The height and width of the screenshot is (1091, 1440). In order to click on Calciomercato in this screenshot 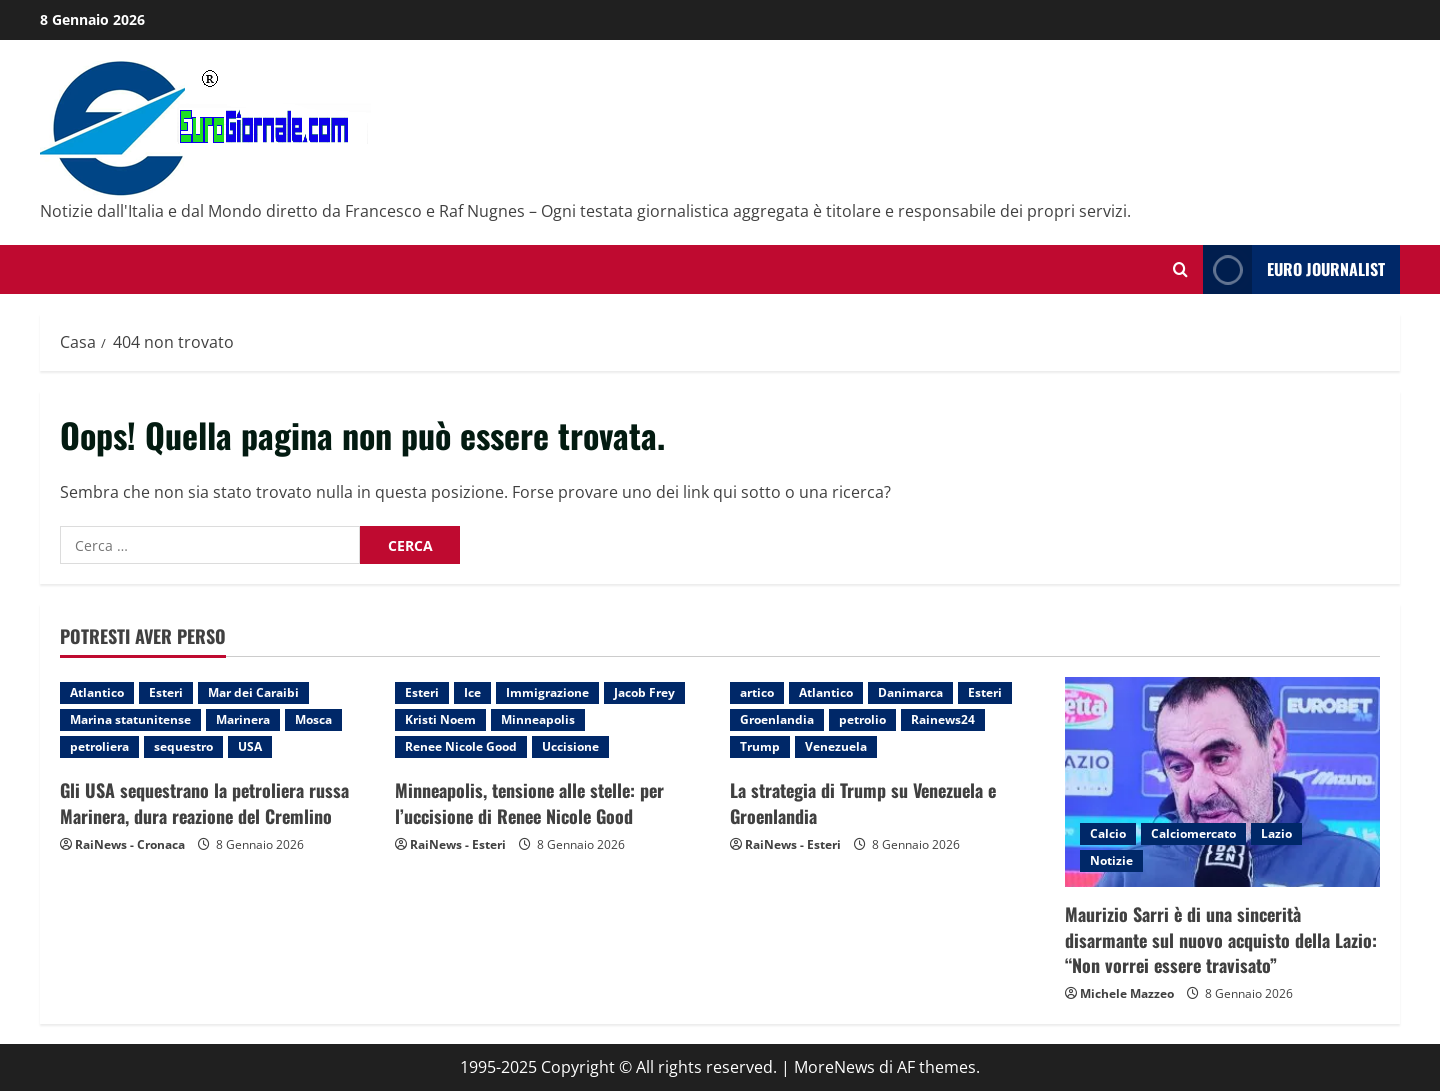, I will do `click(1193, 833)`.